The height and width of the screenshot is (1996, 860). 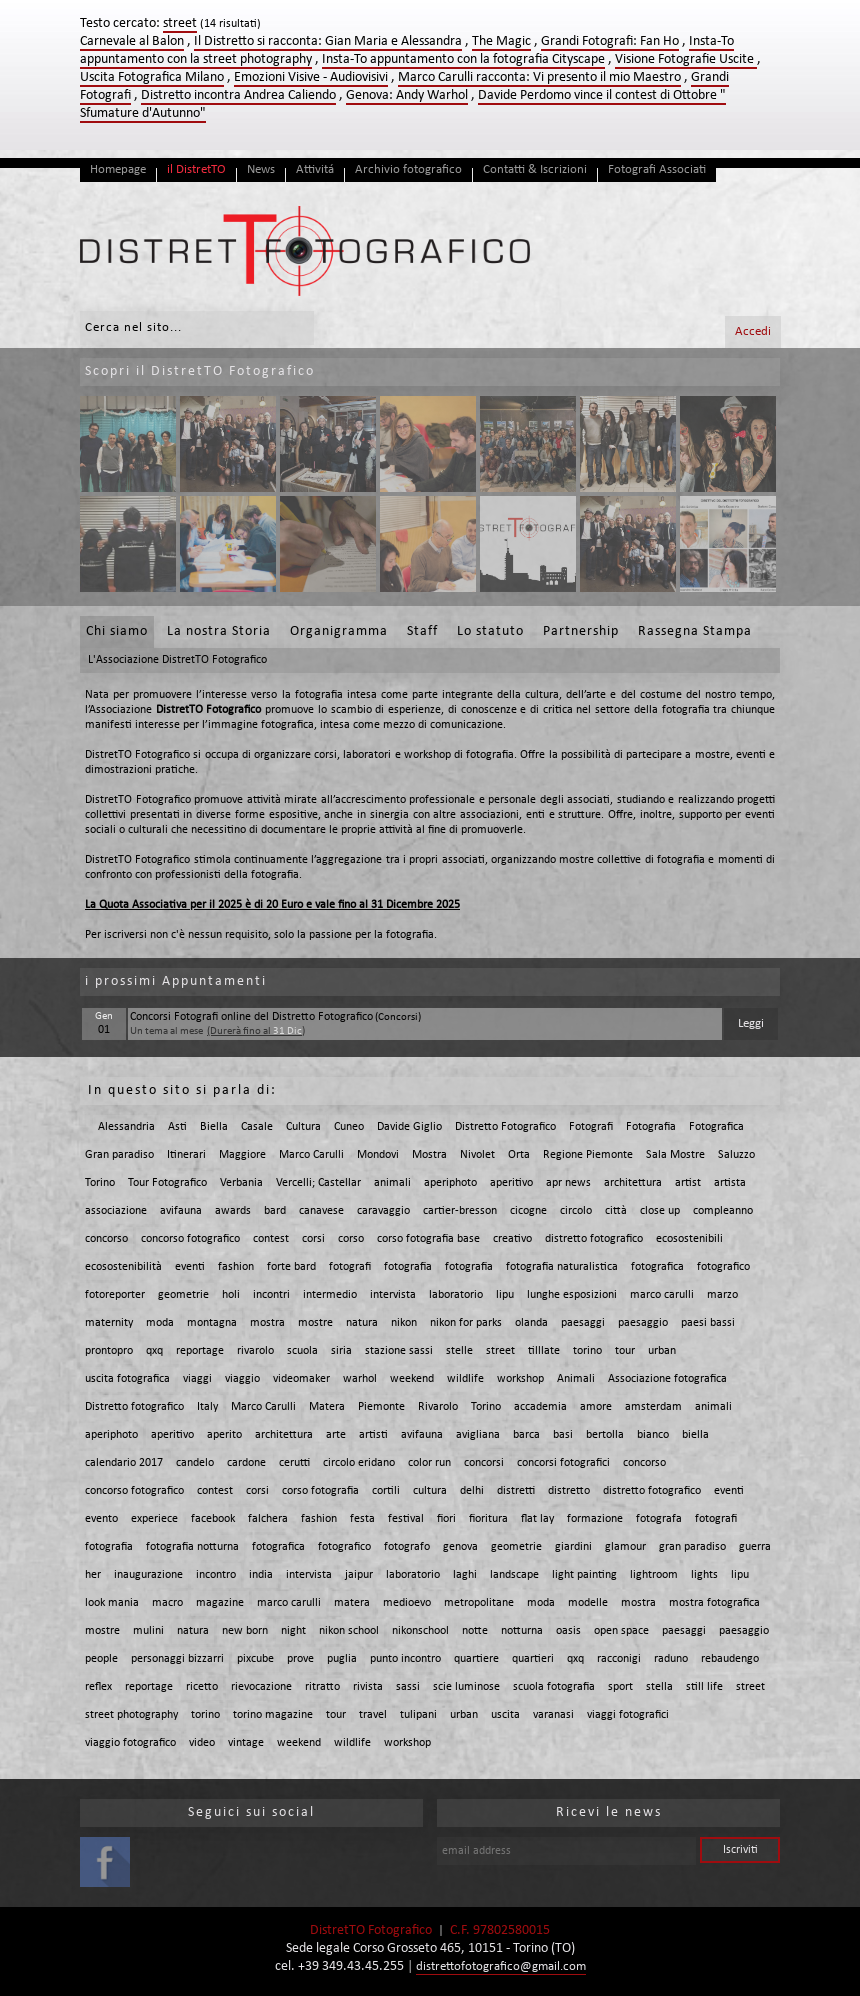 I want to click on quartiere, so click(x=476, y=1659).